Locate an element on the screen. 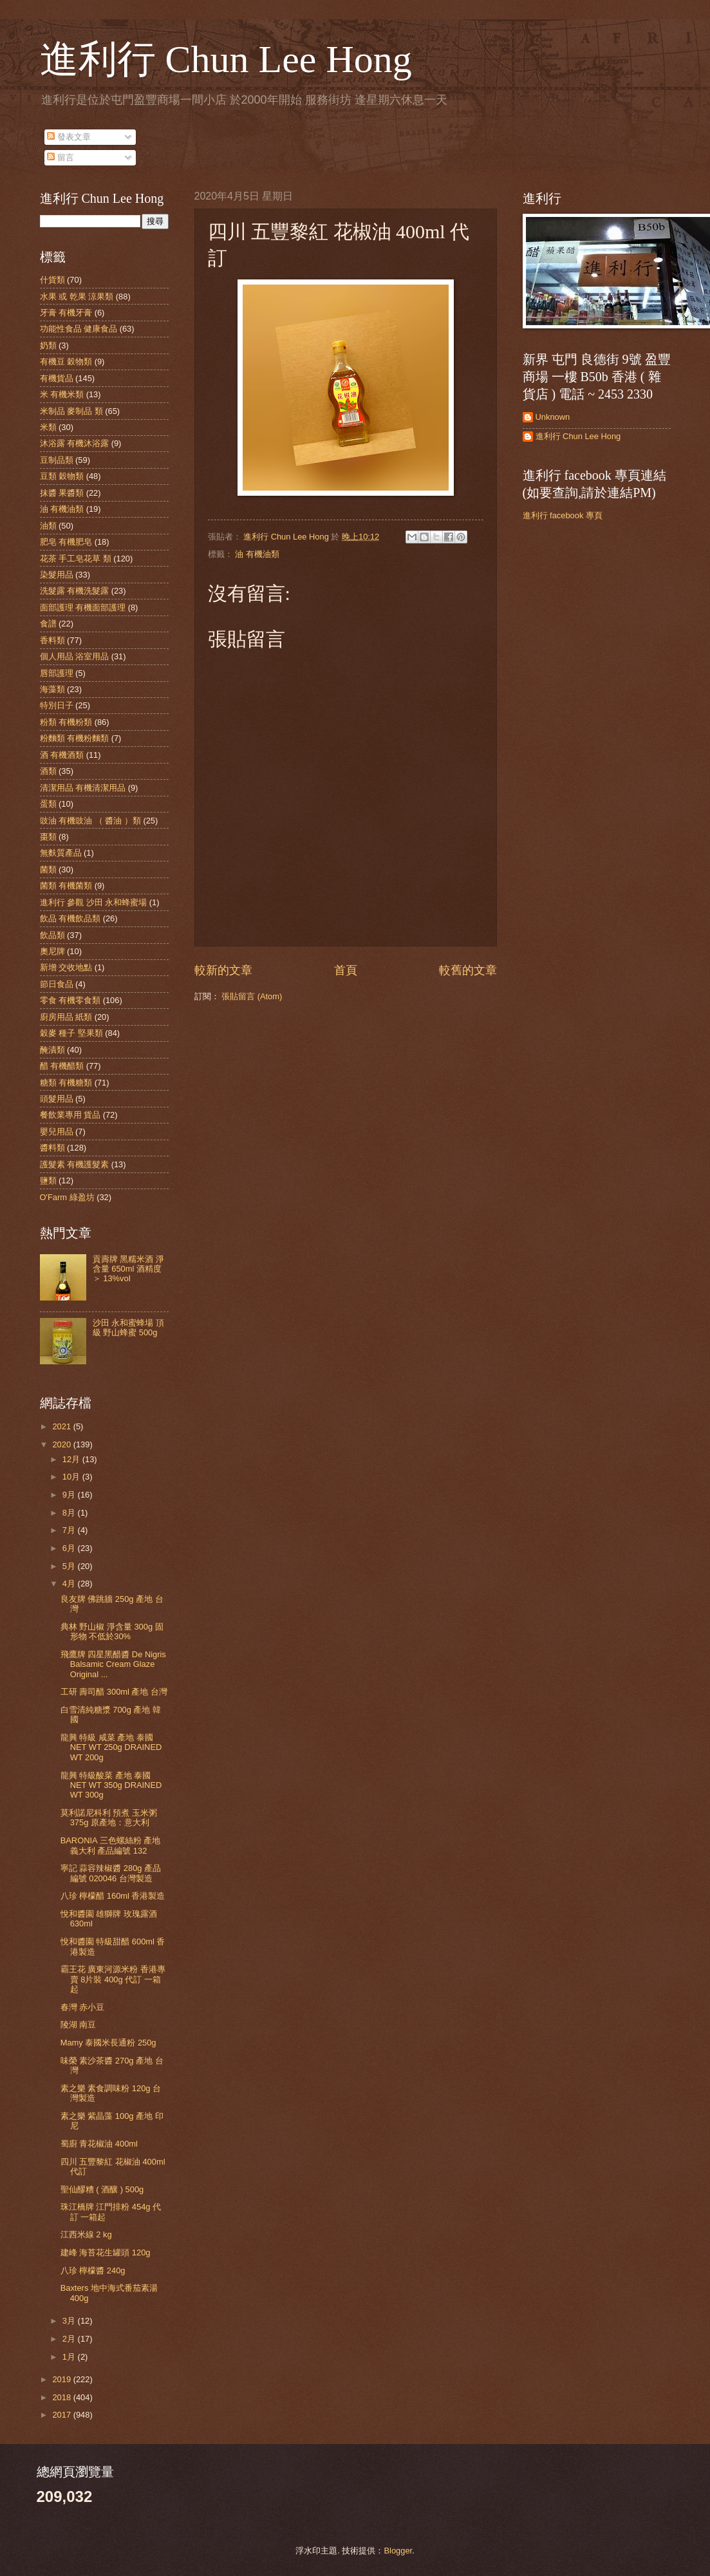 This screenshot has width=710, height=2576. 廚房用品 紙類 is located at coordinates (66, 1017).